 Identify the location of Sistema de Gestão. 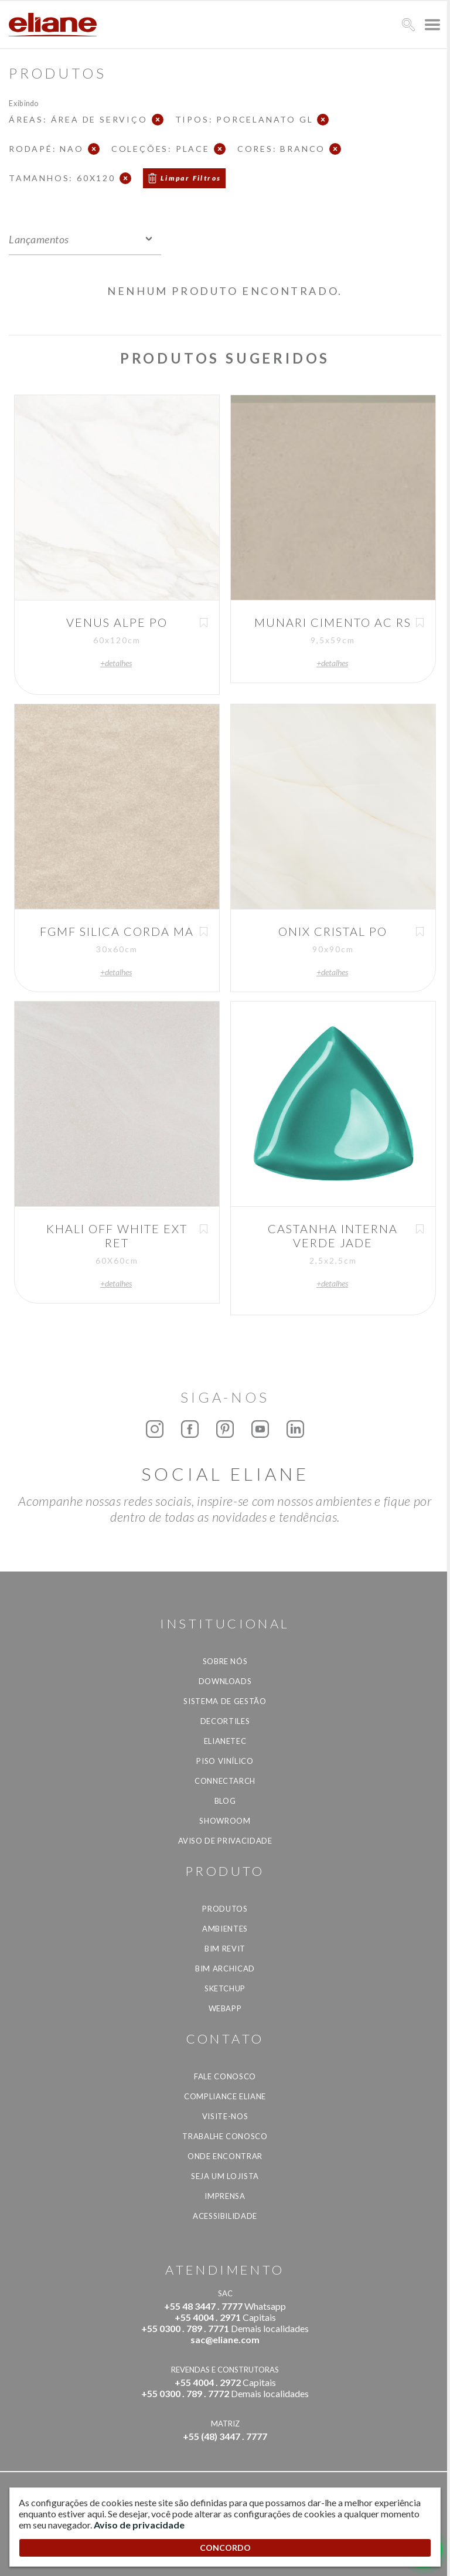
(224, 1701).